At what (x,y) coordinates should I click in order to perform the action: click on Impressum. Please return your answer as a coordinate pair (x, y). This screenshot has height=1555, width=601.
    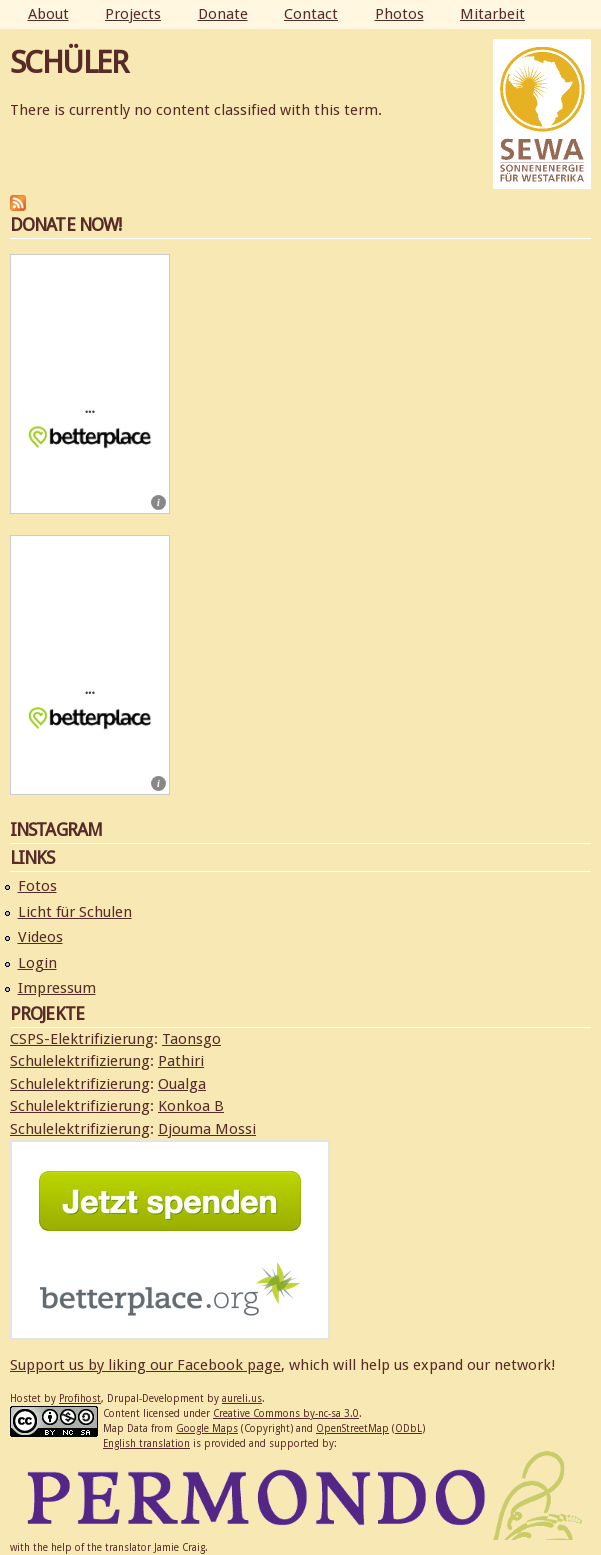
    Looking at the image, I should click on (57, 988).